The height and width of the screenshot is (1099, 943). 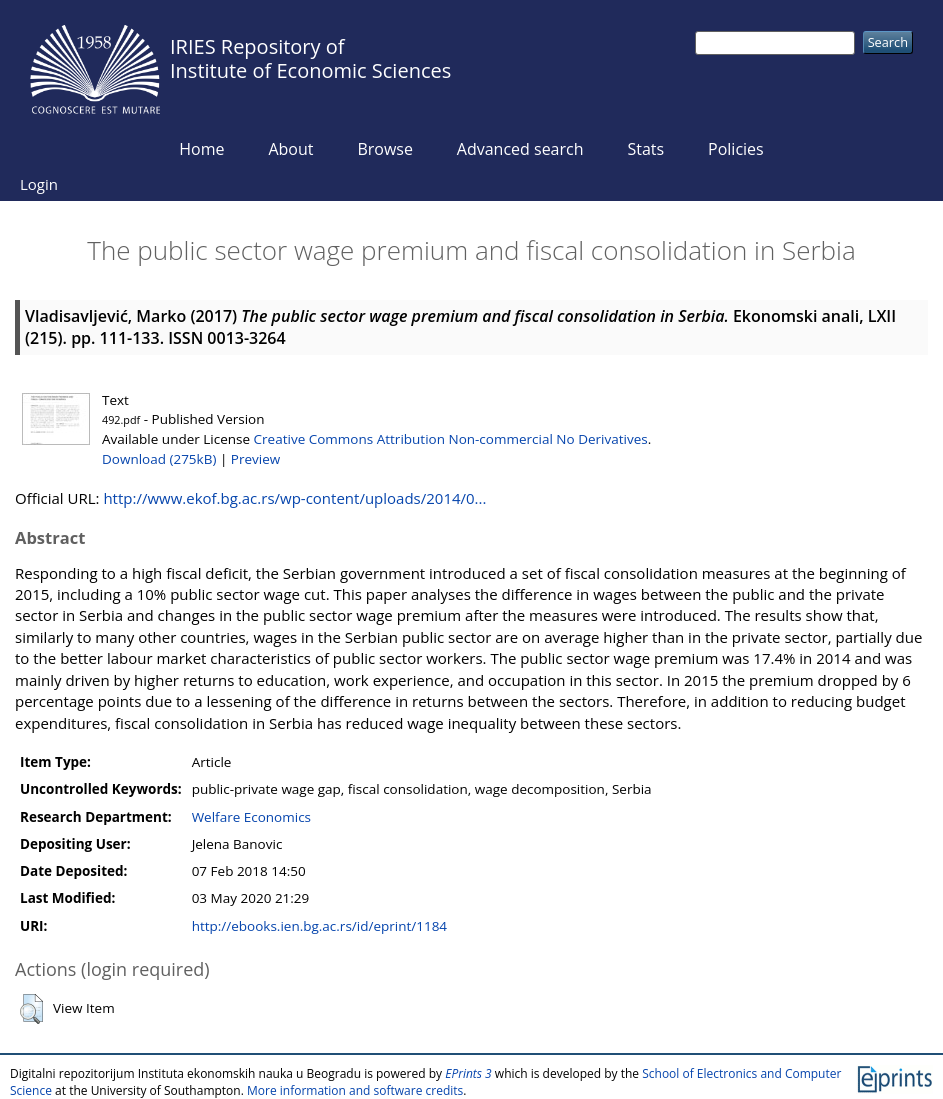 What do you see at coordinates (201, 149) in the screenshot?
I see `Home` at bounding box center [201, 149].